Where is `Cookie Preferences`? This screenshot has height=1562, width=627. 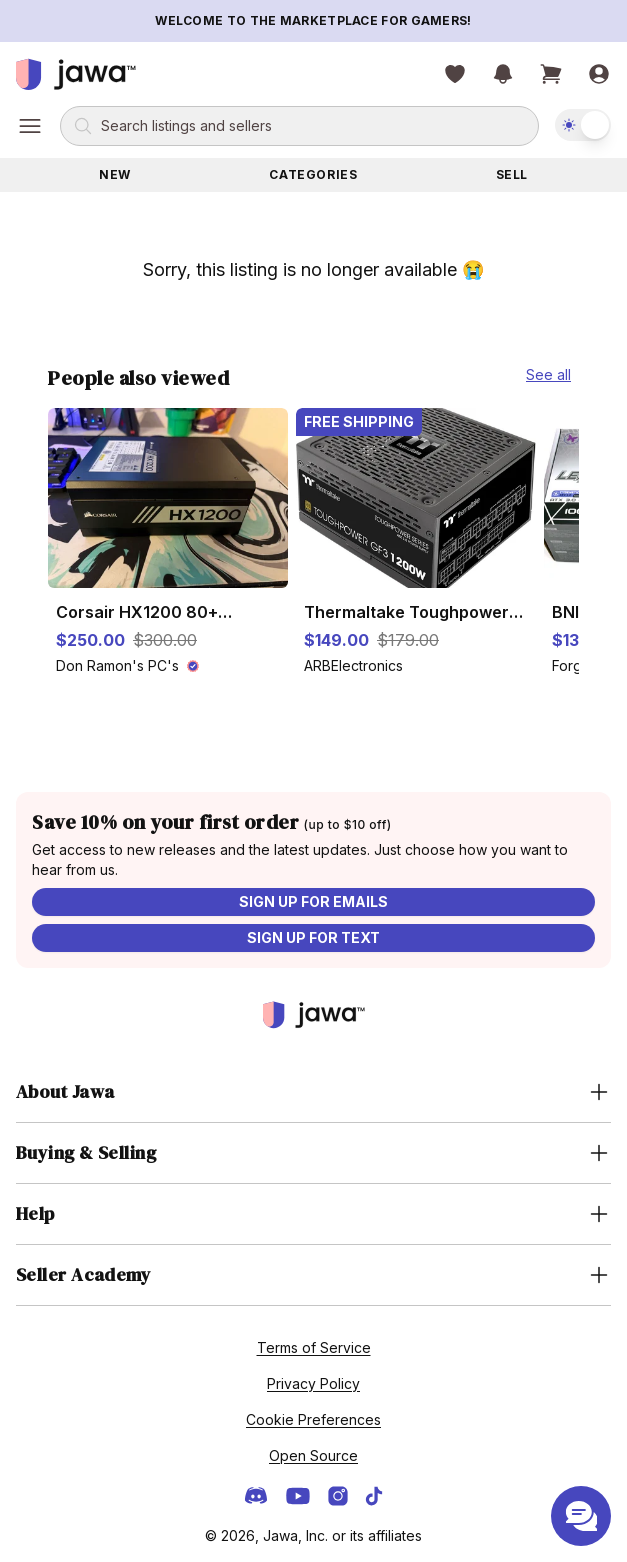 Cookie Preferences is located at coordinates (313, 1419).